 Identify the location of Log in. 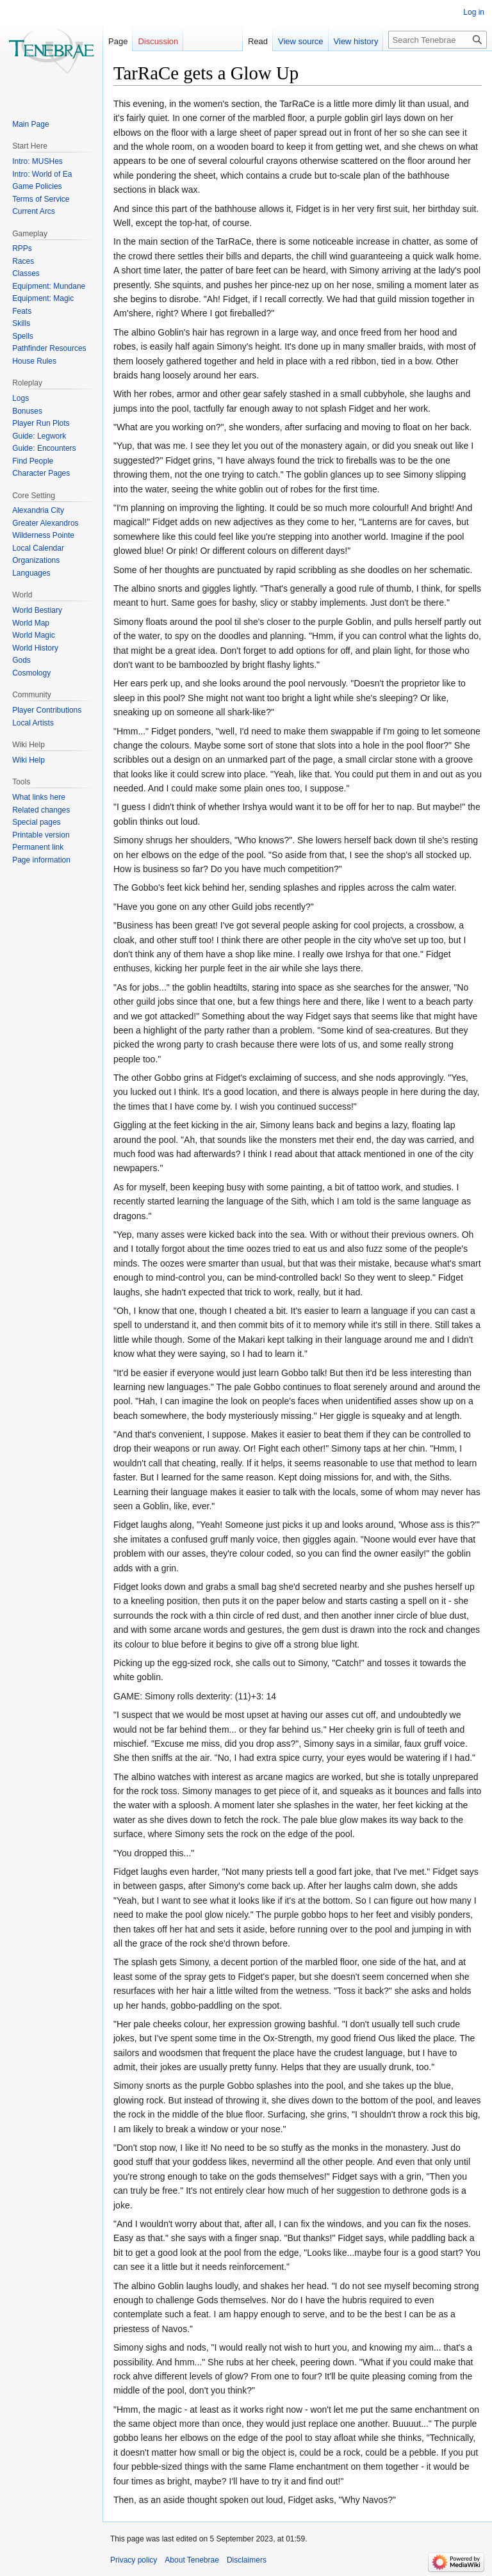
(473, 12).